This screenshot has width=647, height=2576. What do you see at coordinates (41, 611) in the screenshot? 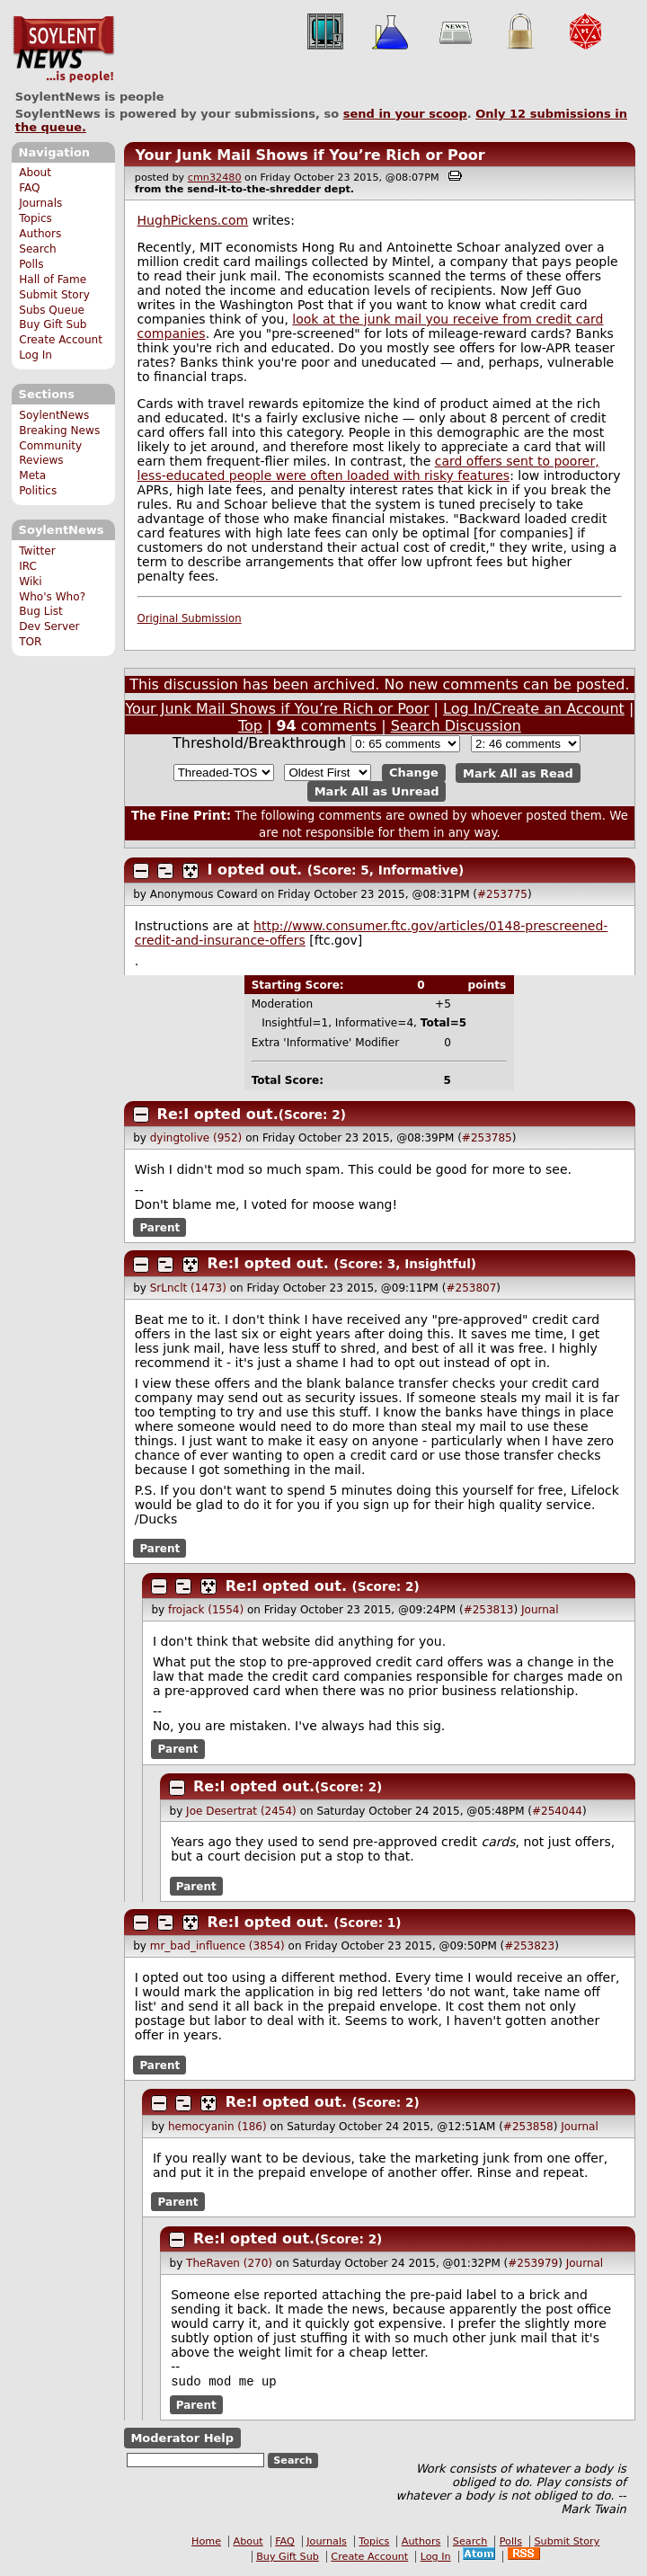
I see `Bug List` at bounding box center [41, 611].